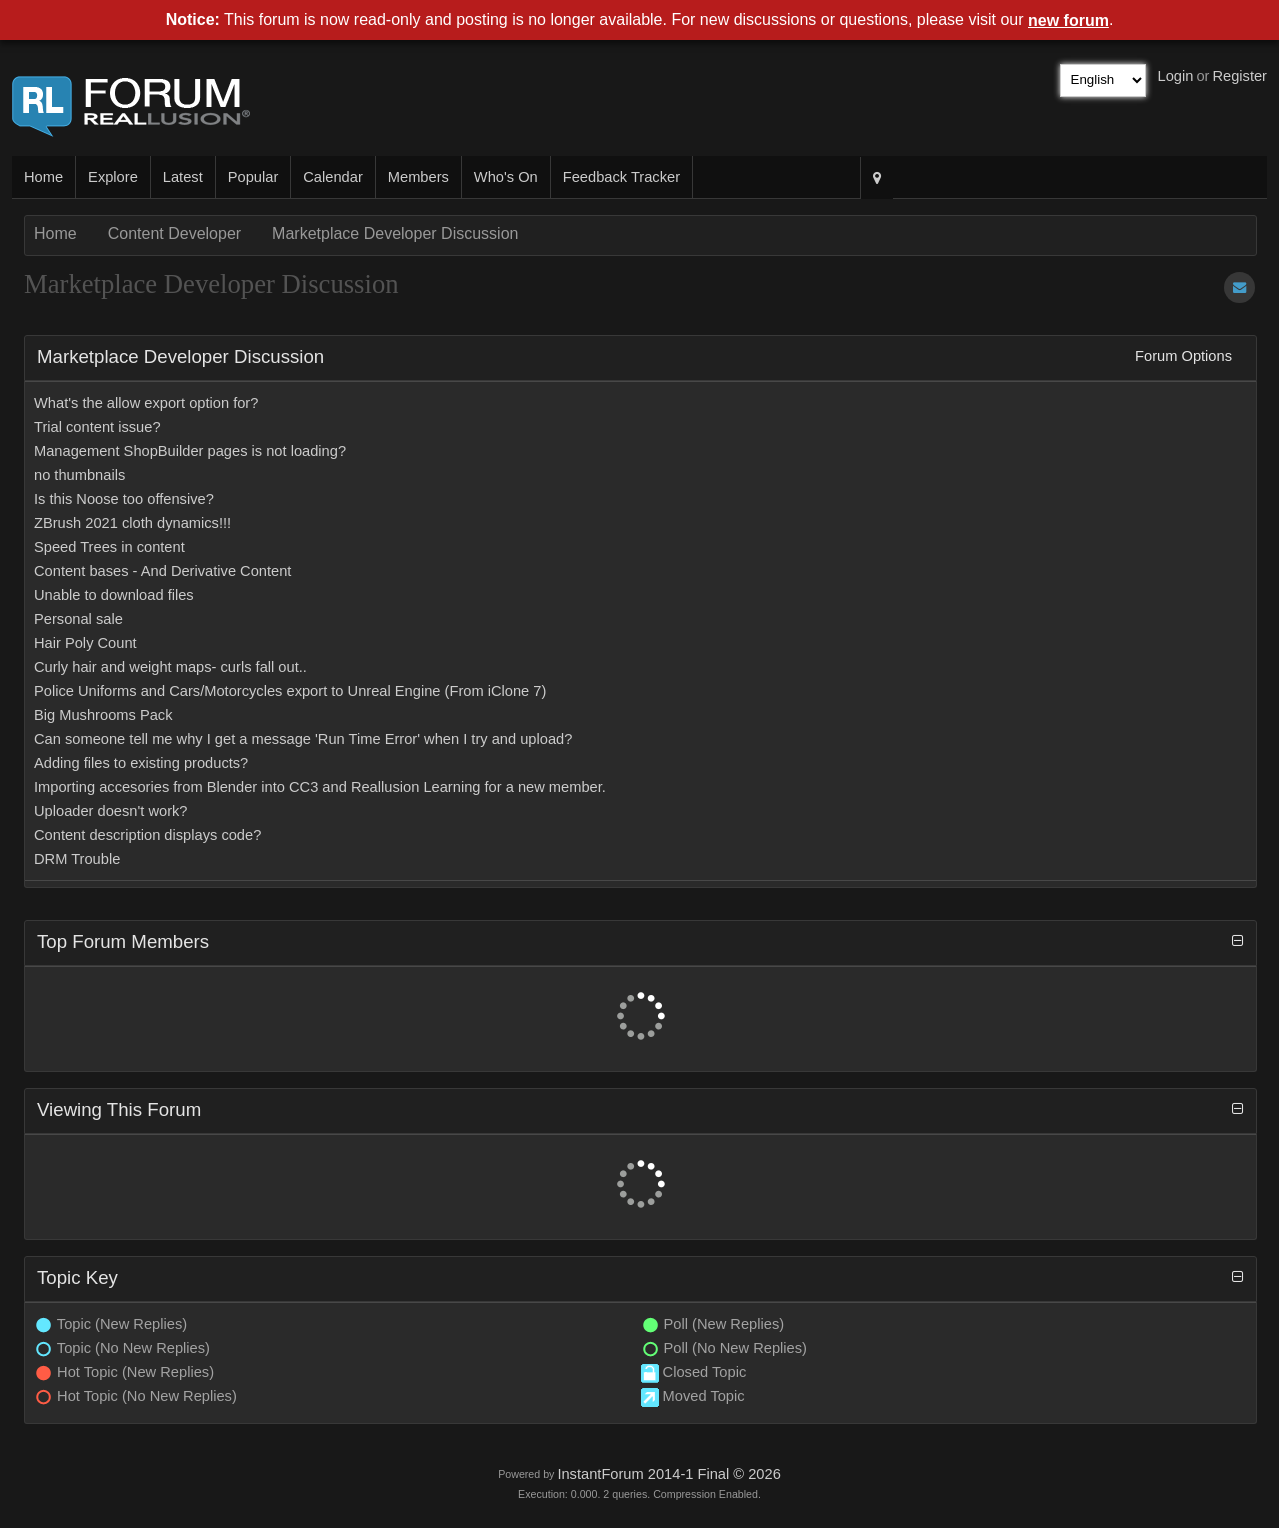  Describe the element at coordinates (78, 619) in the screenshot. I see `Personal sale` at that location.